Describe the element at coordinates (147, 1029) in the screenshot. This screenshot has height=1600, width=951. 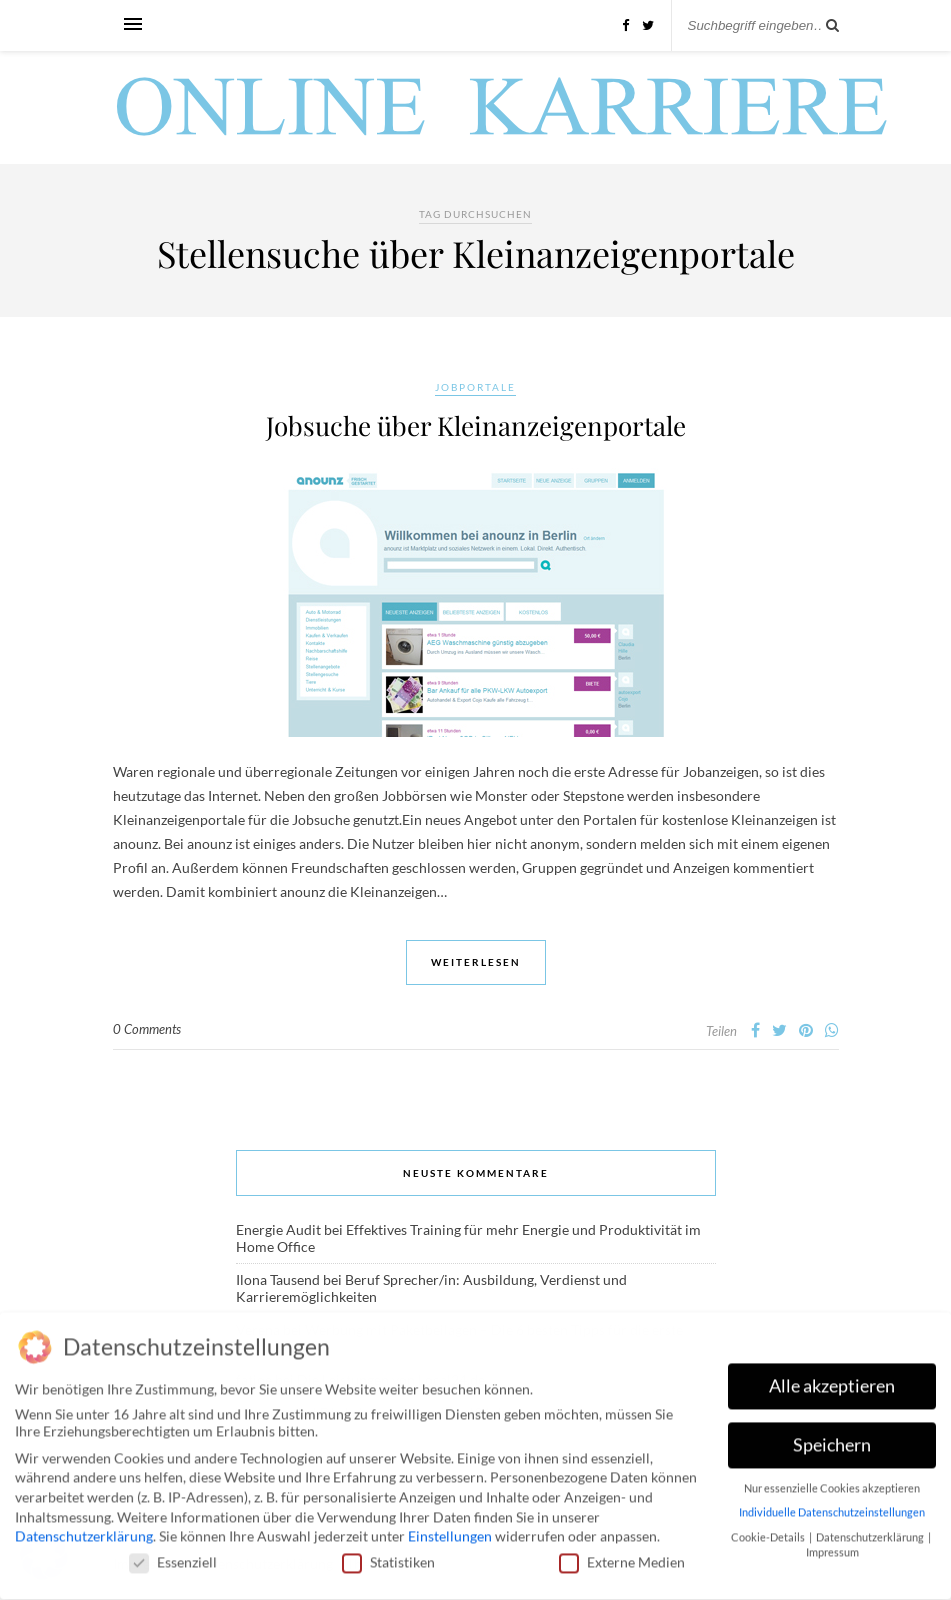
I see `0 Comments` at that location.